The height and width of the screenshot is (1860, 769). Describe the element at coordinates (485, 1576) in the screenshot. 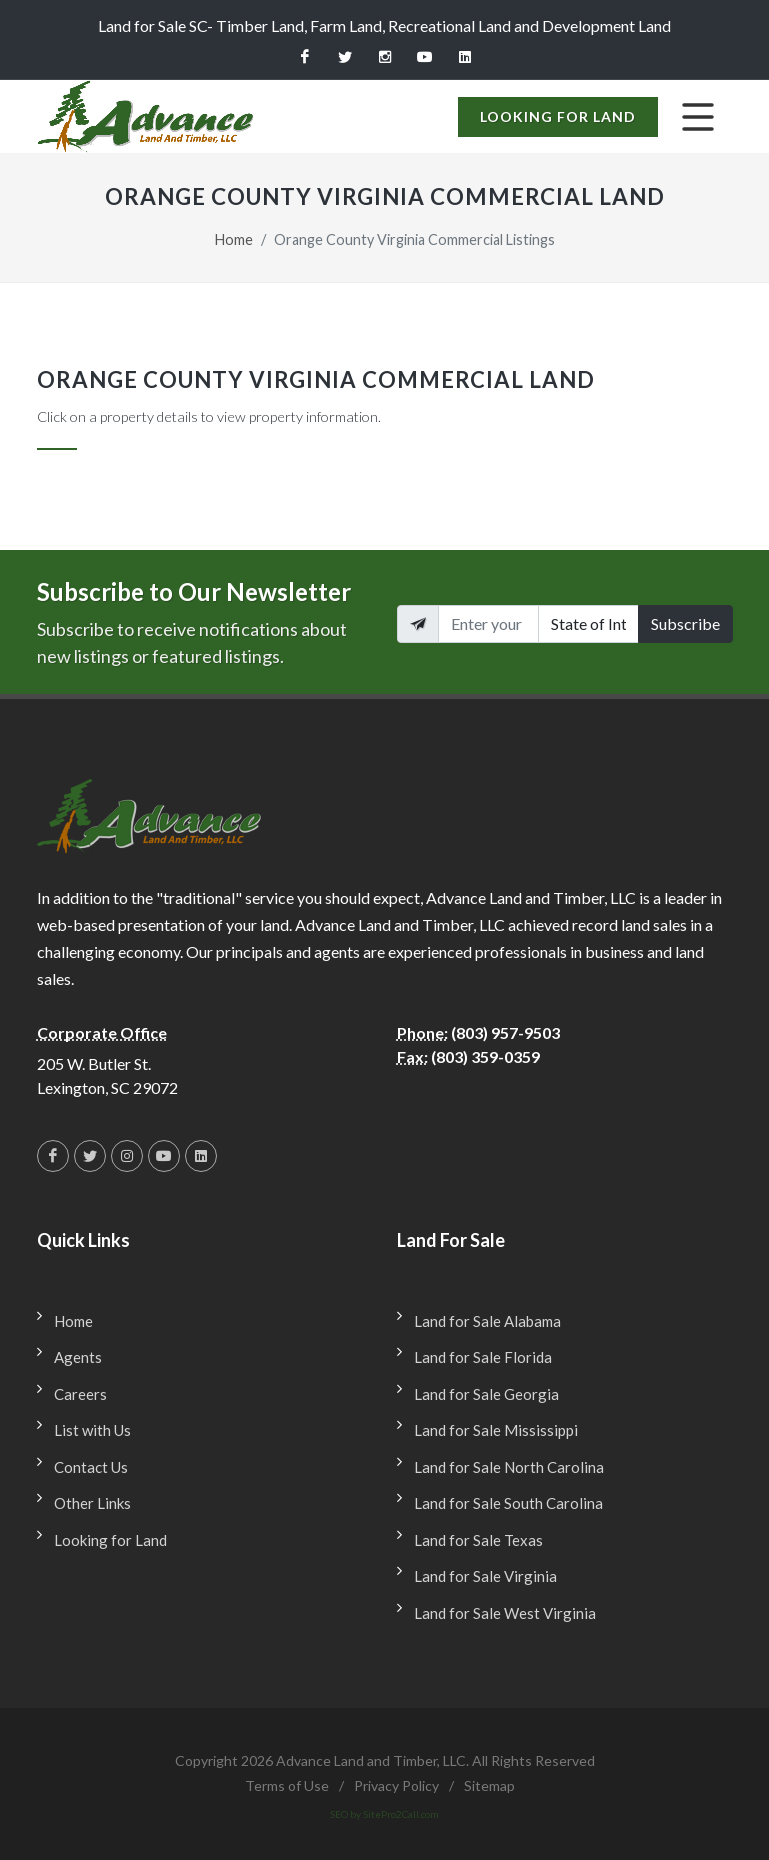

I see `Land for Sale Virginia` at that location.